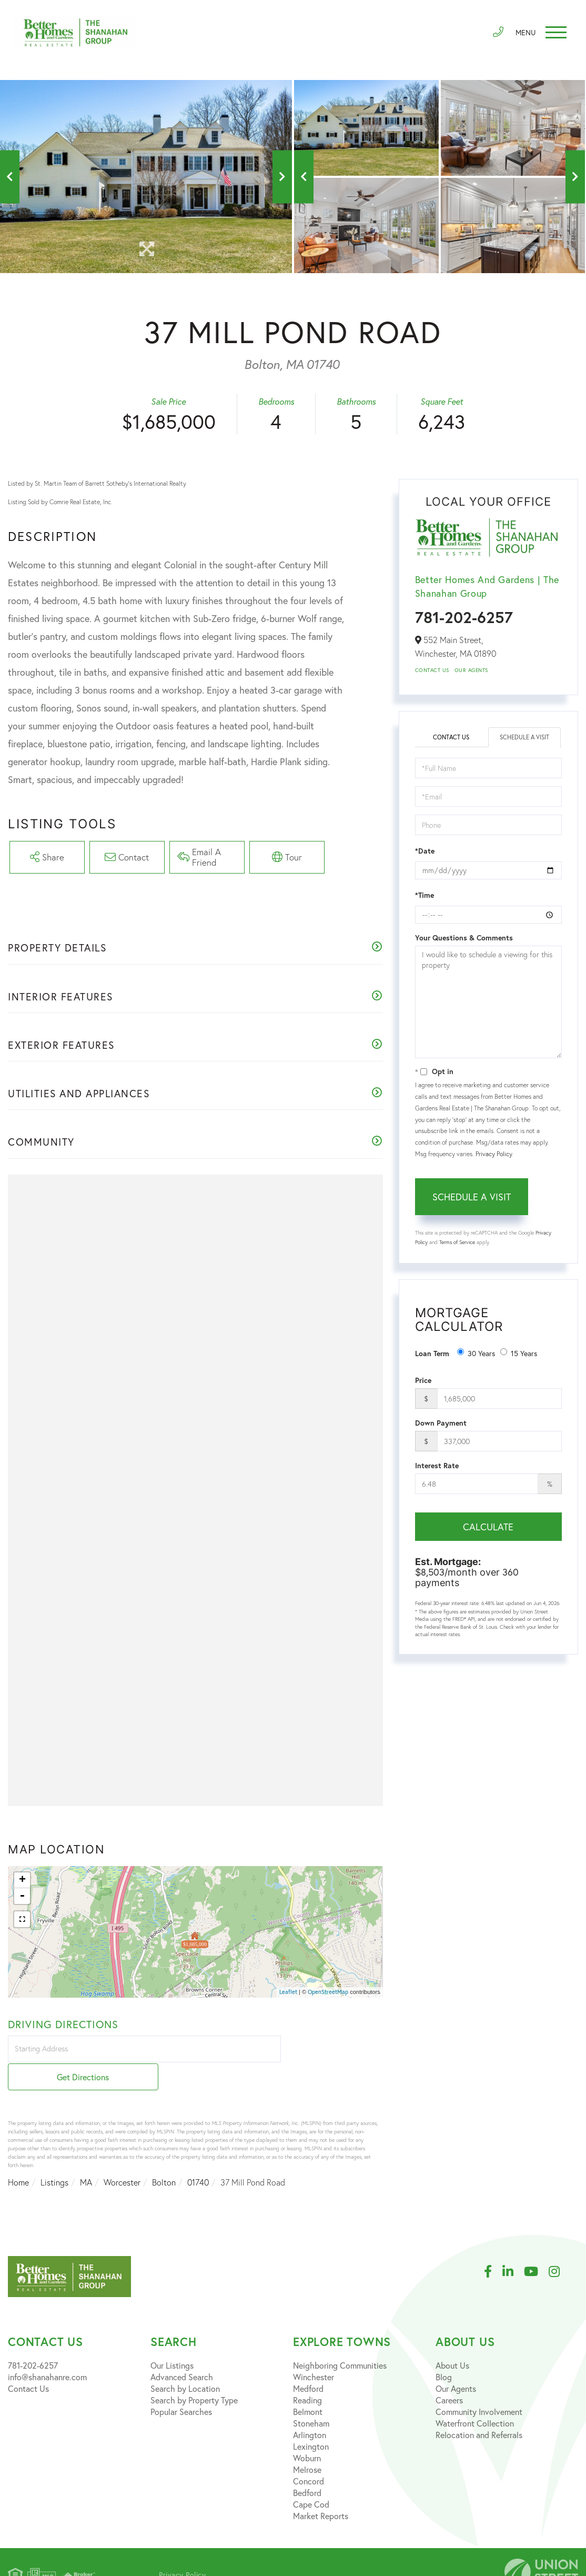 The height and width of the screenshot is (2576, 586). I want to click on Concord [menuitem], so click(308, 2455).